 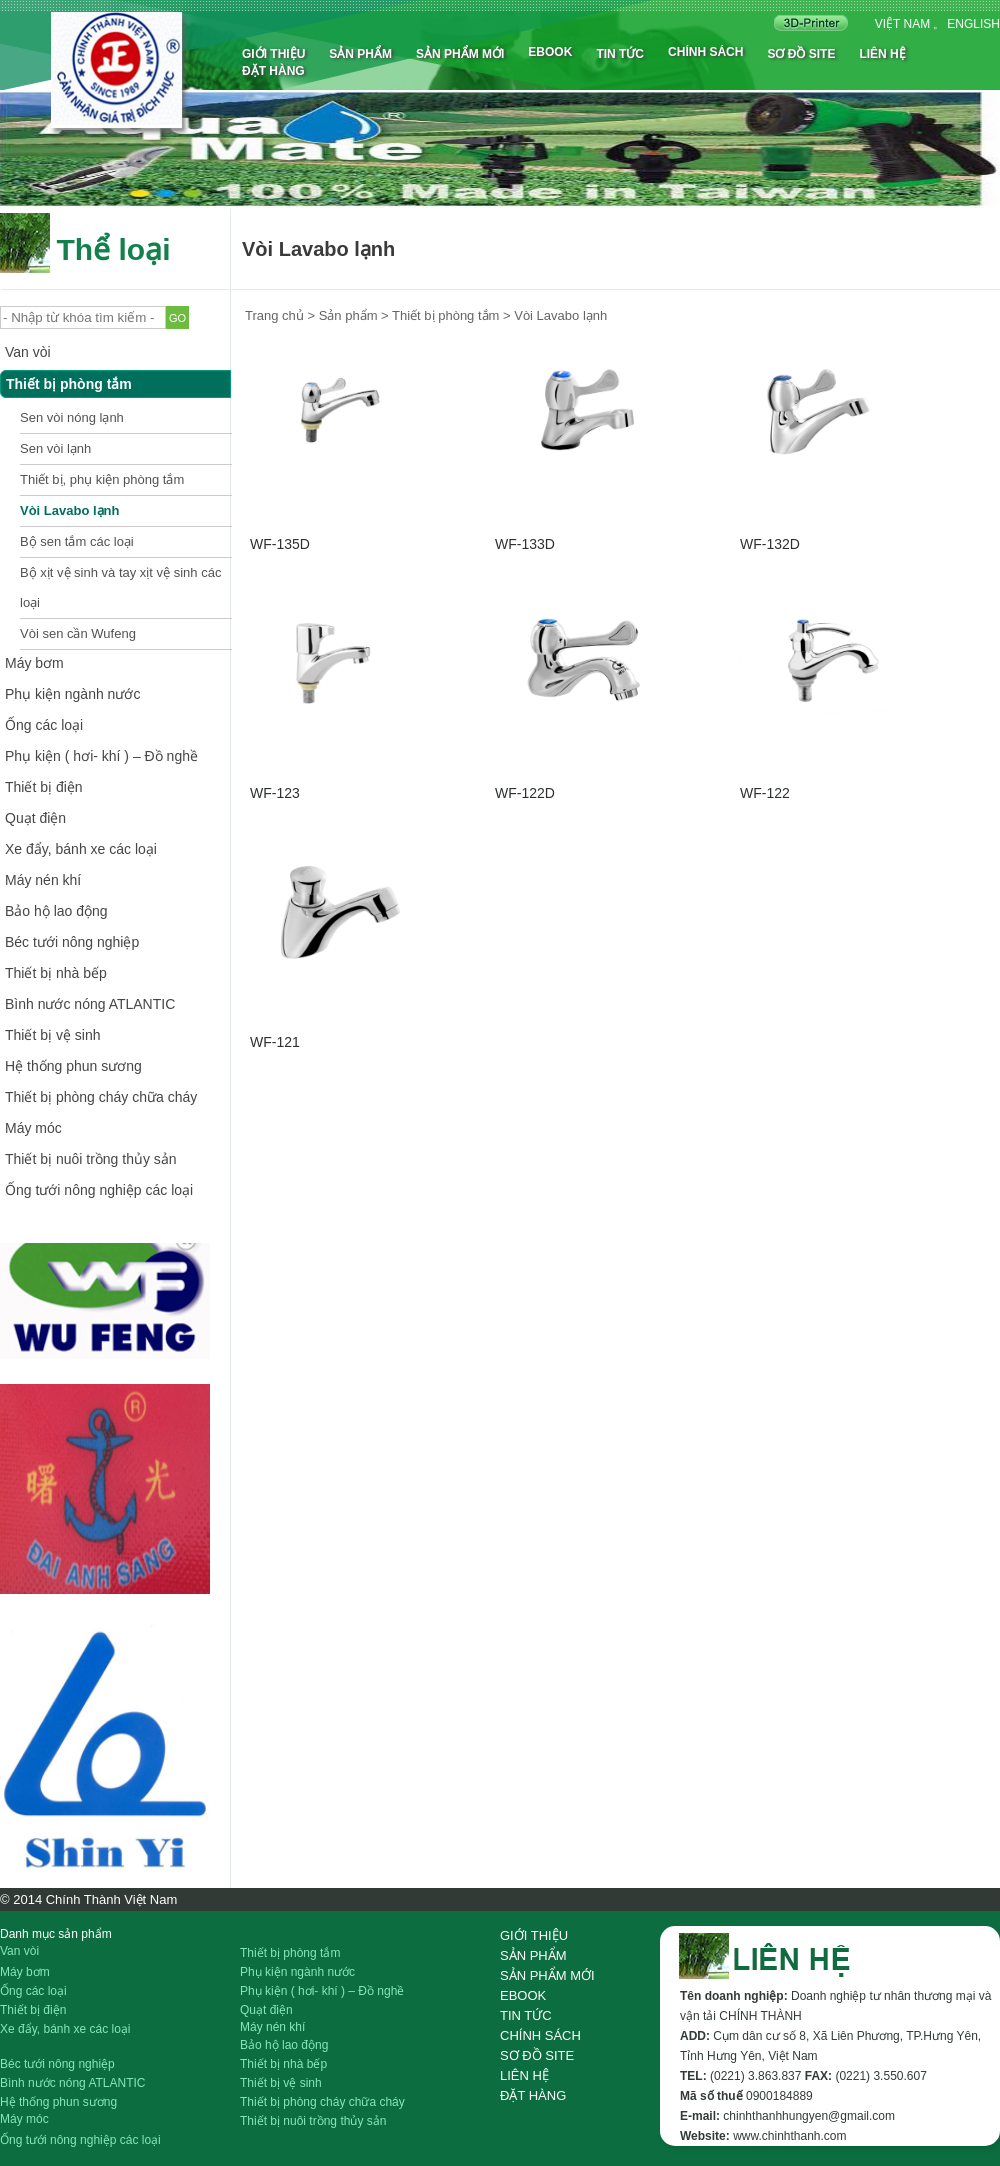 What do you see at coordinates (44, 725) in the screenshot?
I see `Ống các loại` at bounding box center [44, 725].